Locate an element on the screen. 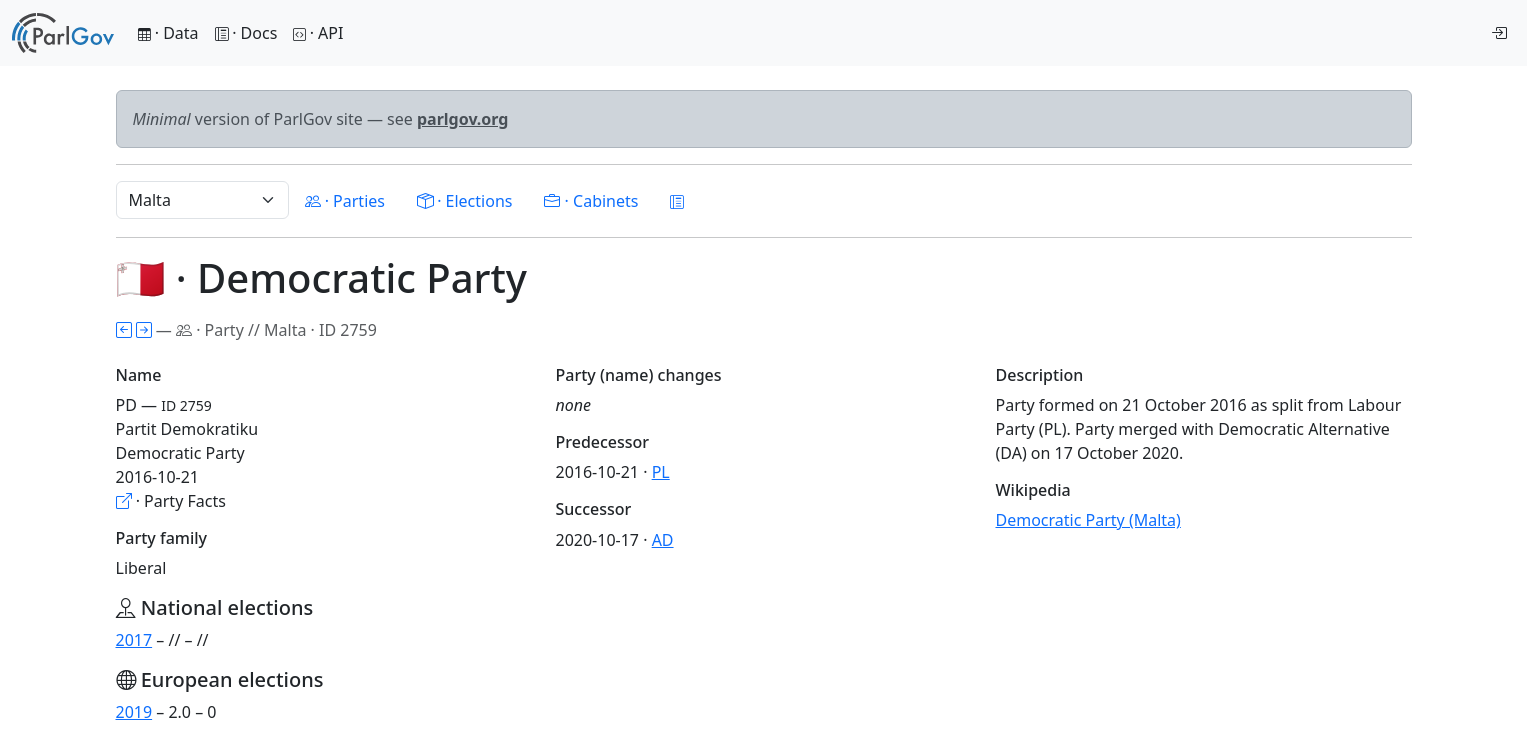  parlgov.org is located at coordinates (463, 119).